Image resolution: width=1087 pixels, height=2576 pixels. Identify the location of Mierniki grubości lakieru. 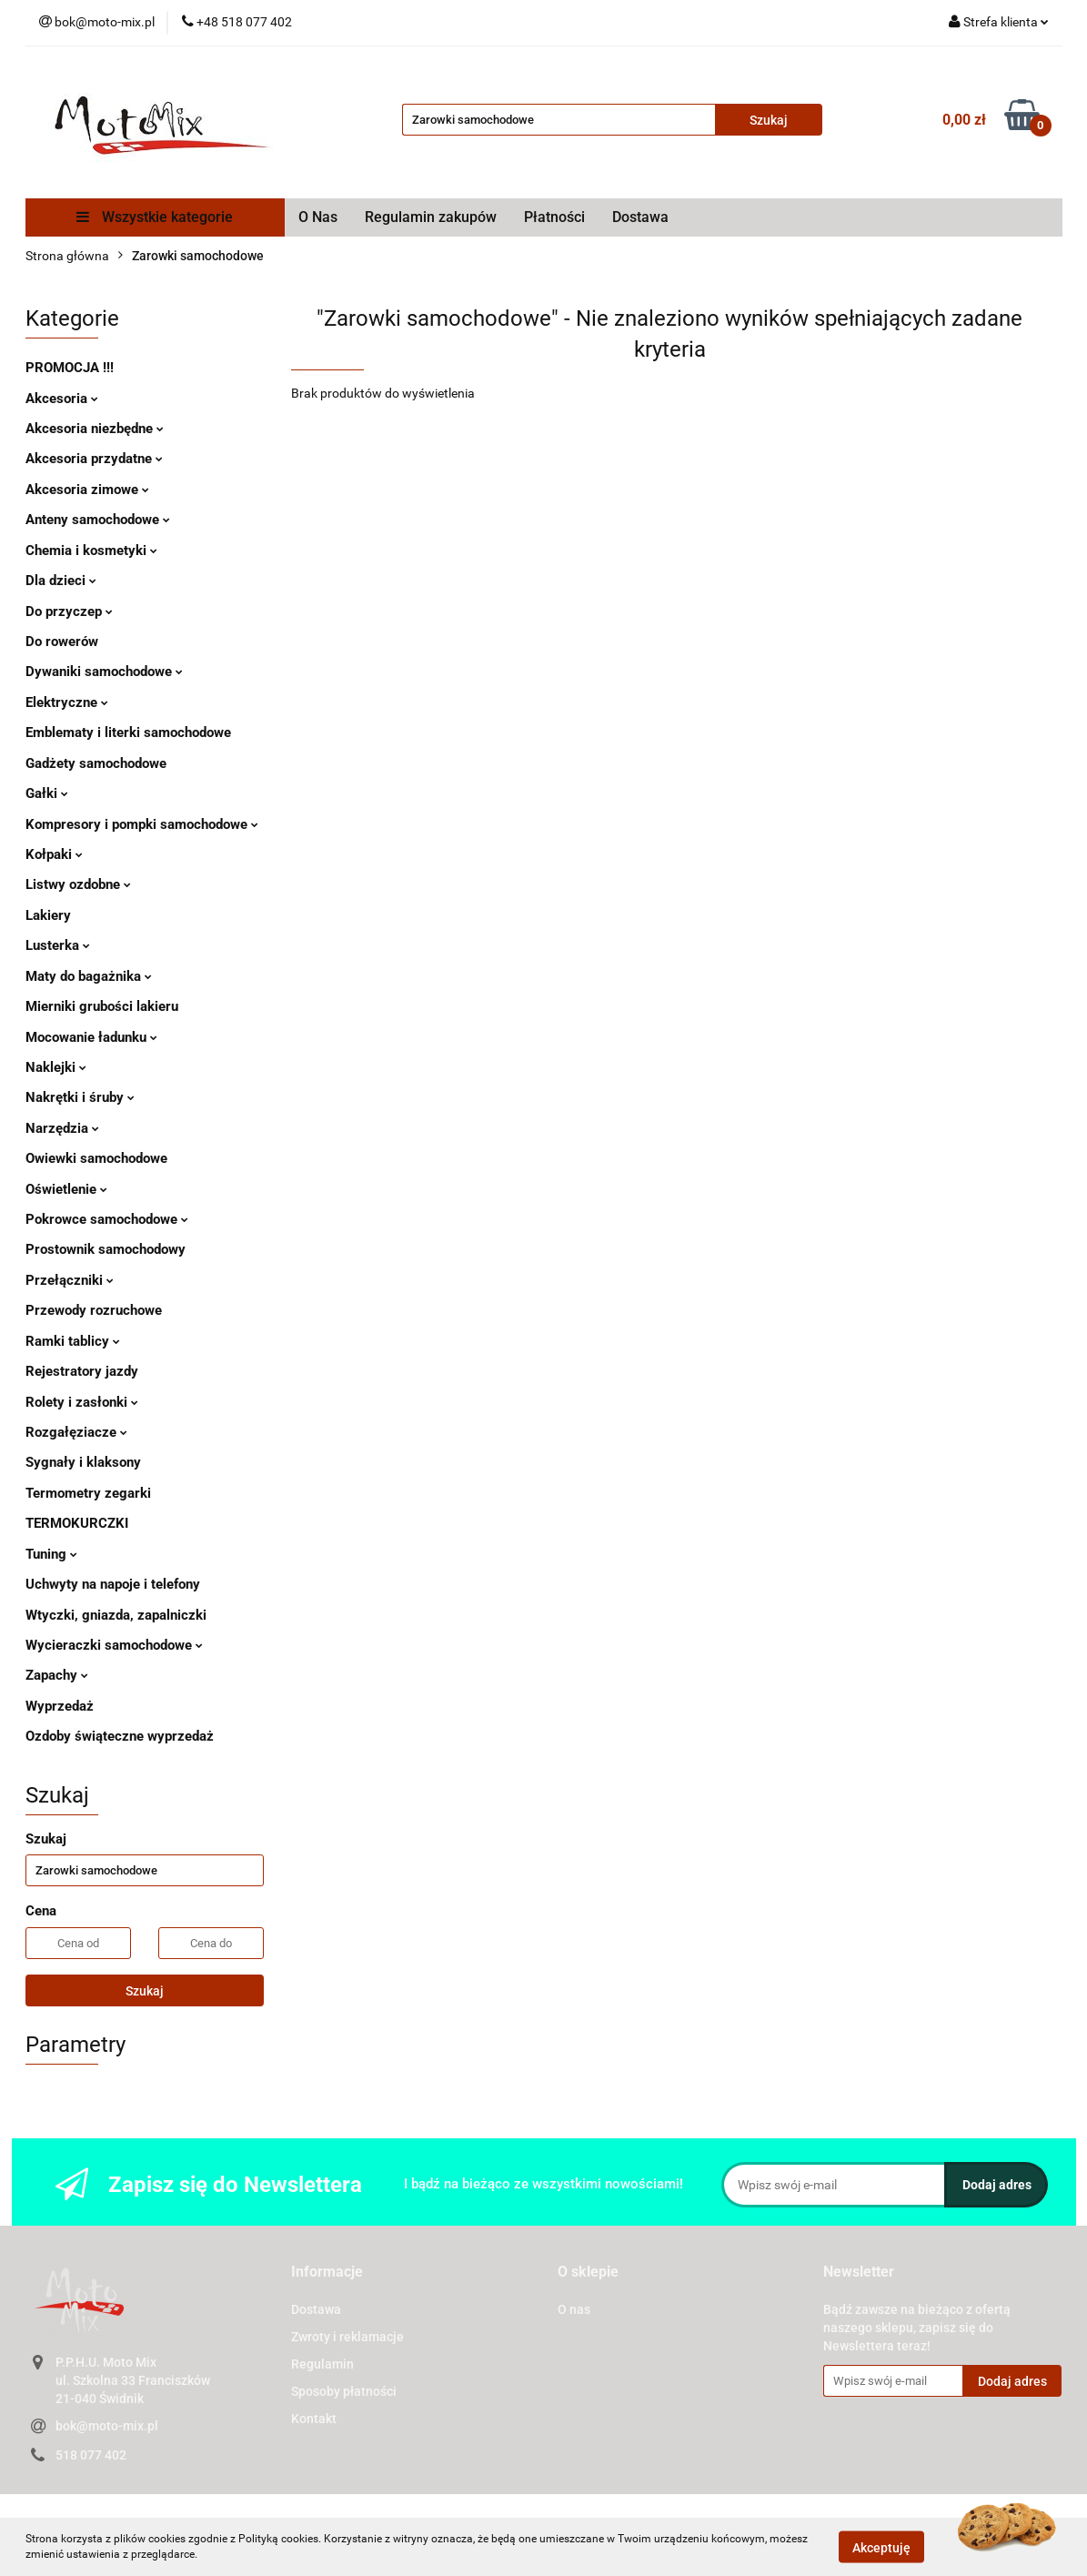
(101, 1006).